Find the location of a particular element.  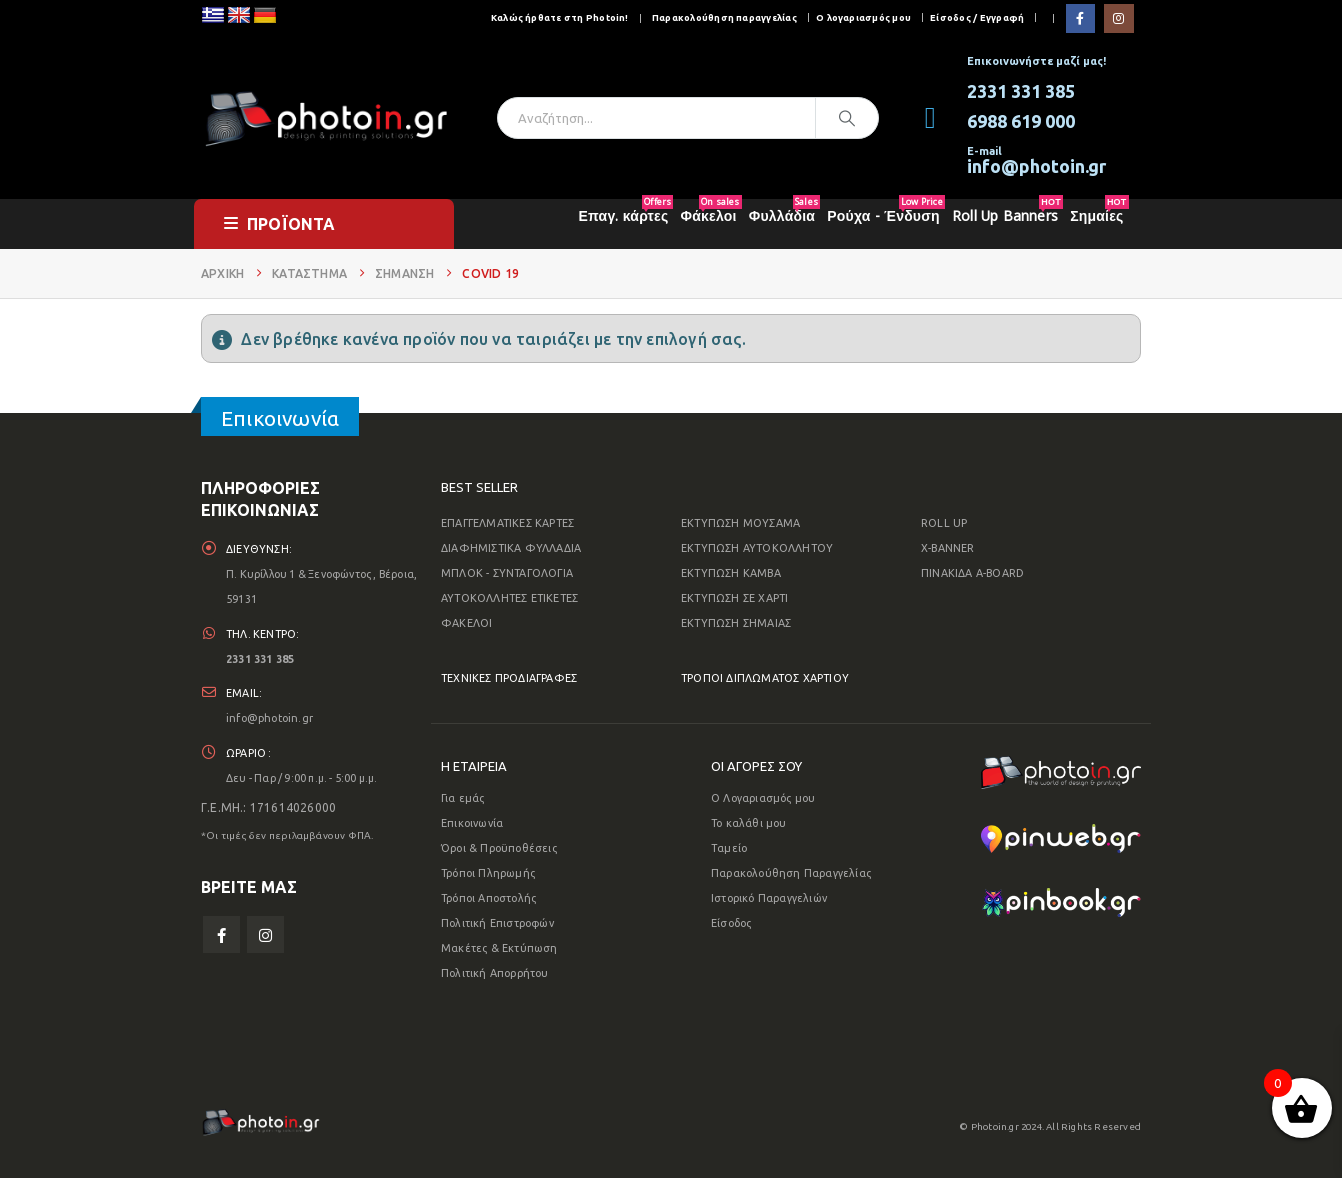

Roll Up Banners is located at coordinates (1007, 212).